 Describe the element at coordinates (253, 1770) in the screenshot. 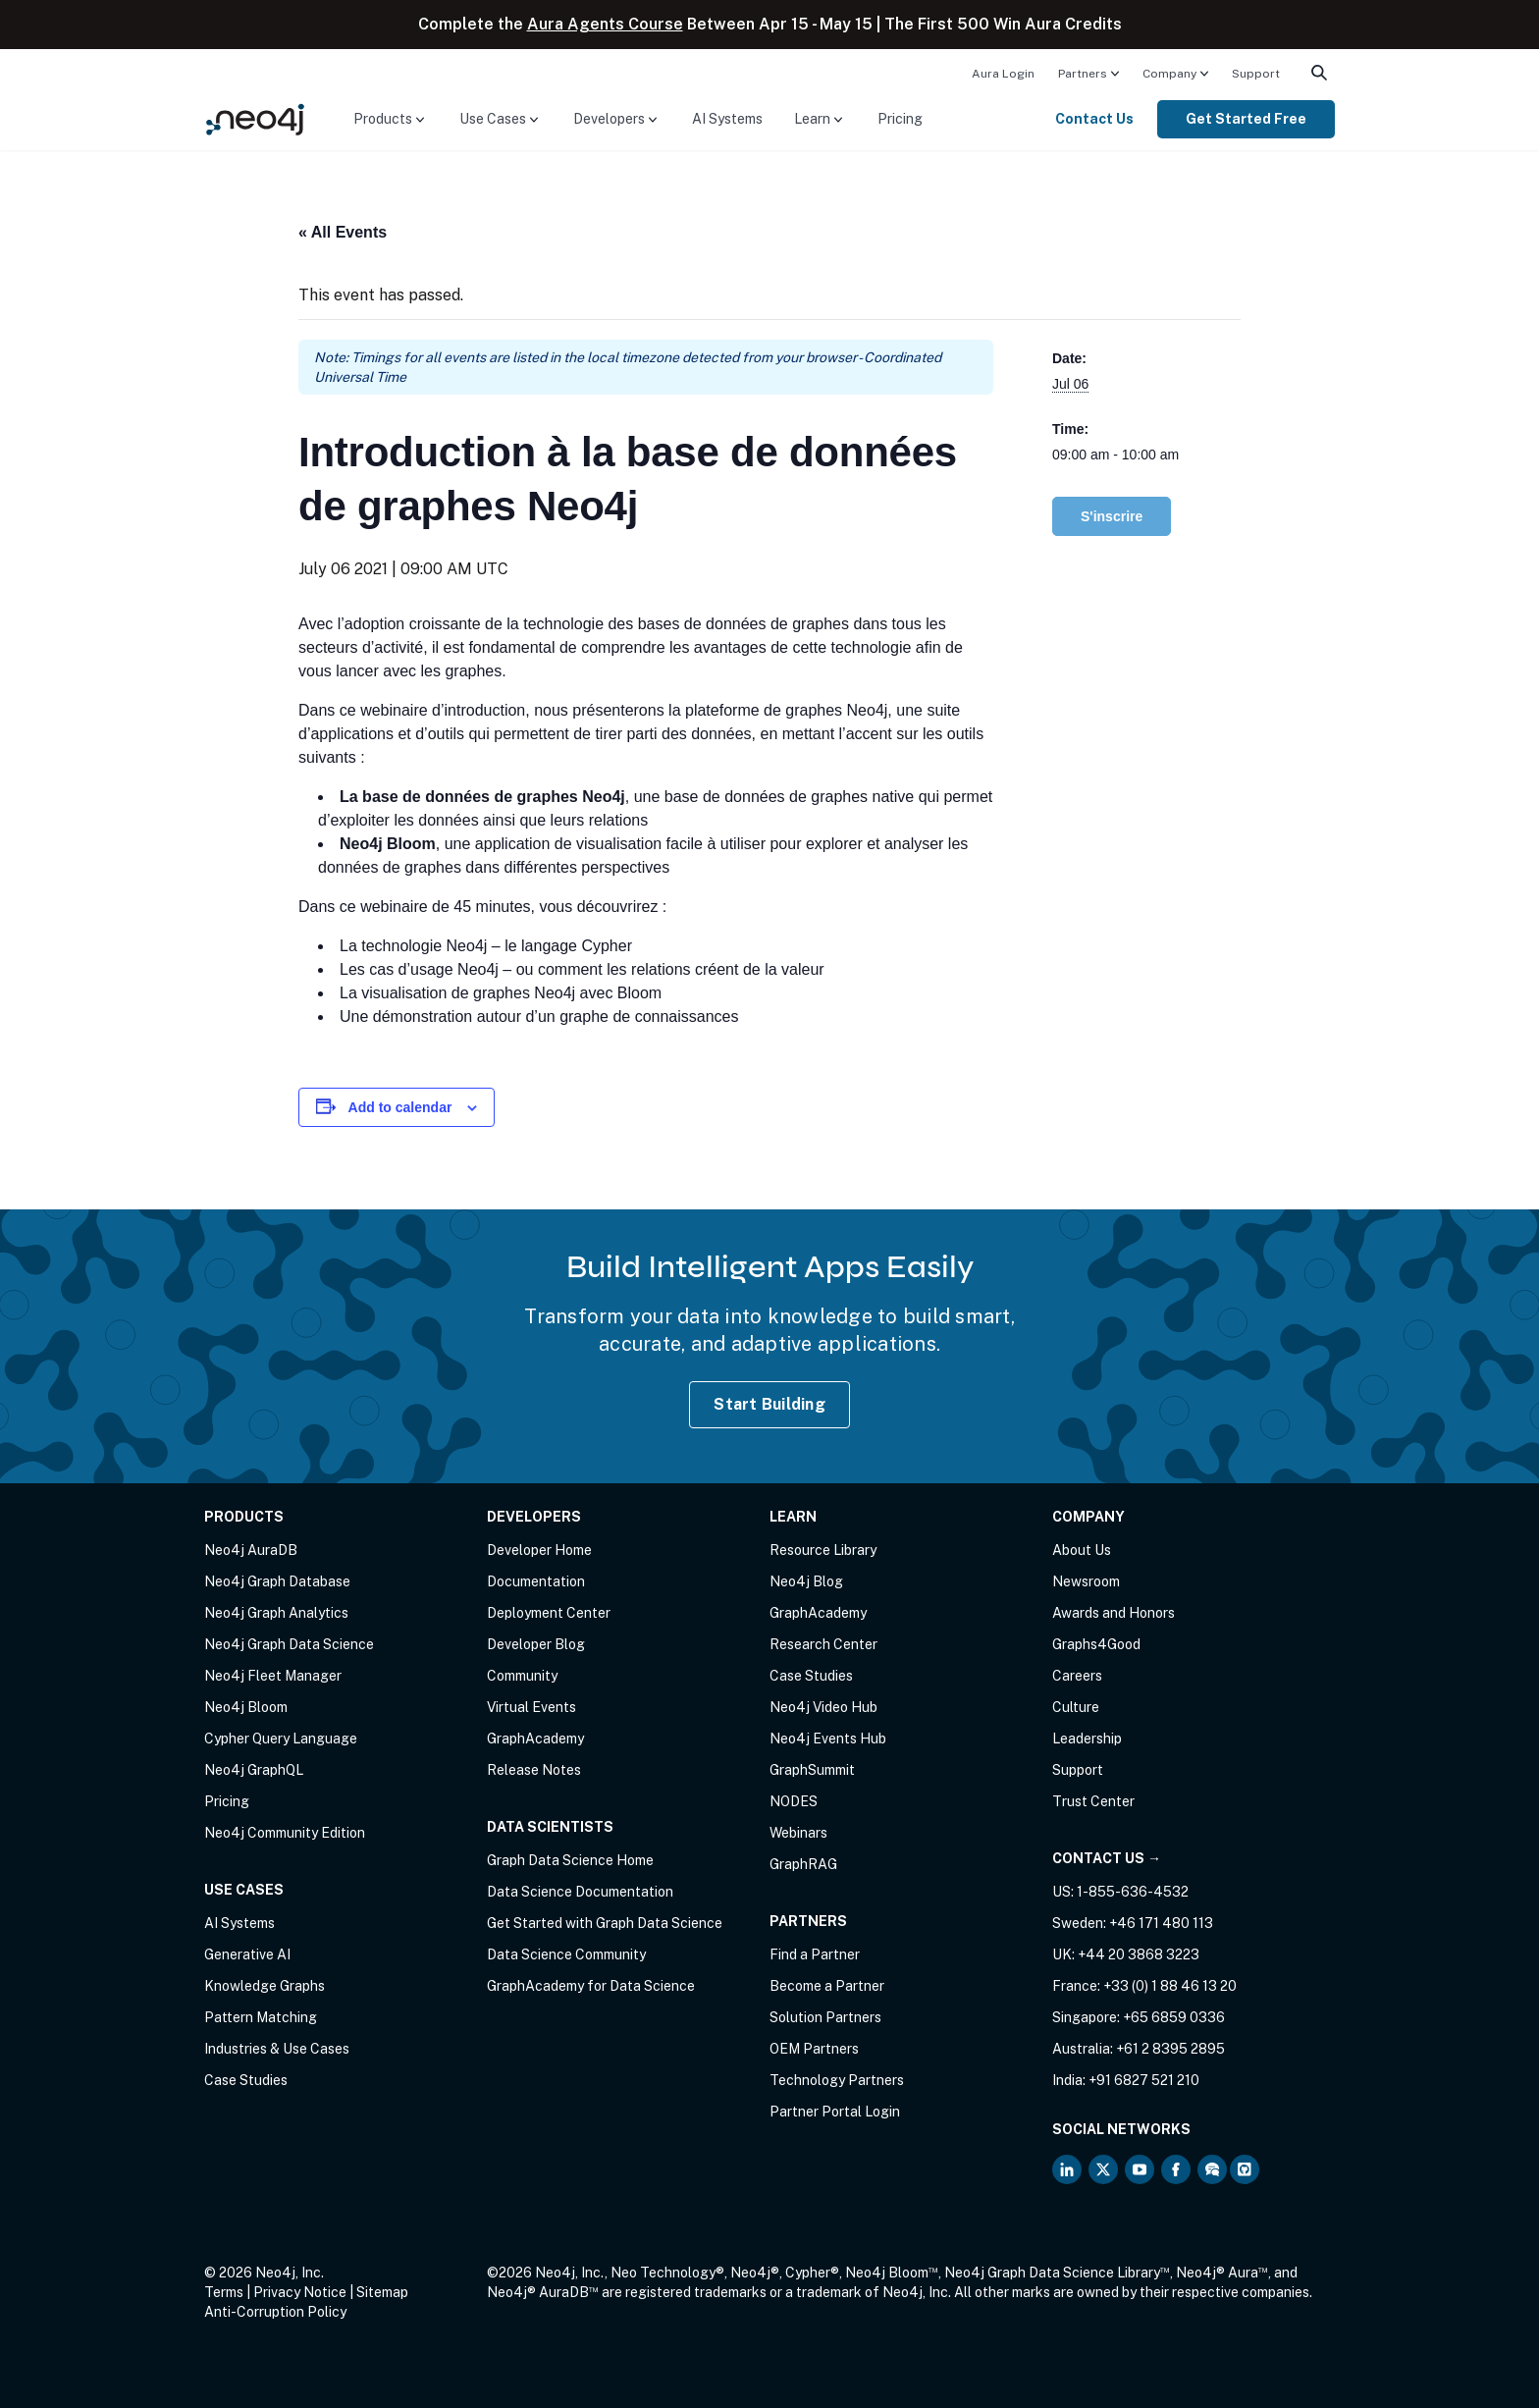

I see `Neo4j GraphQL` at that location.